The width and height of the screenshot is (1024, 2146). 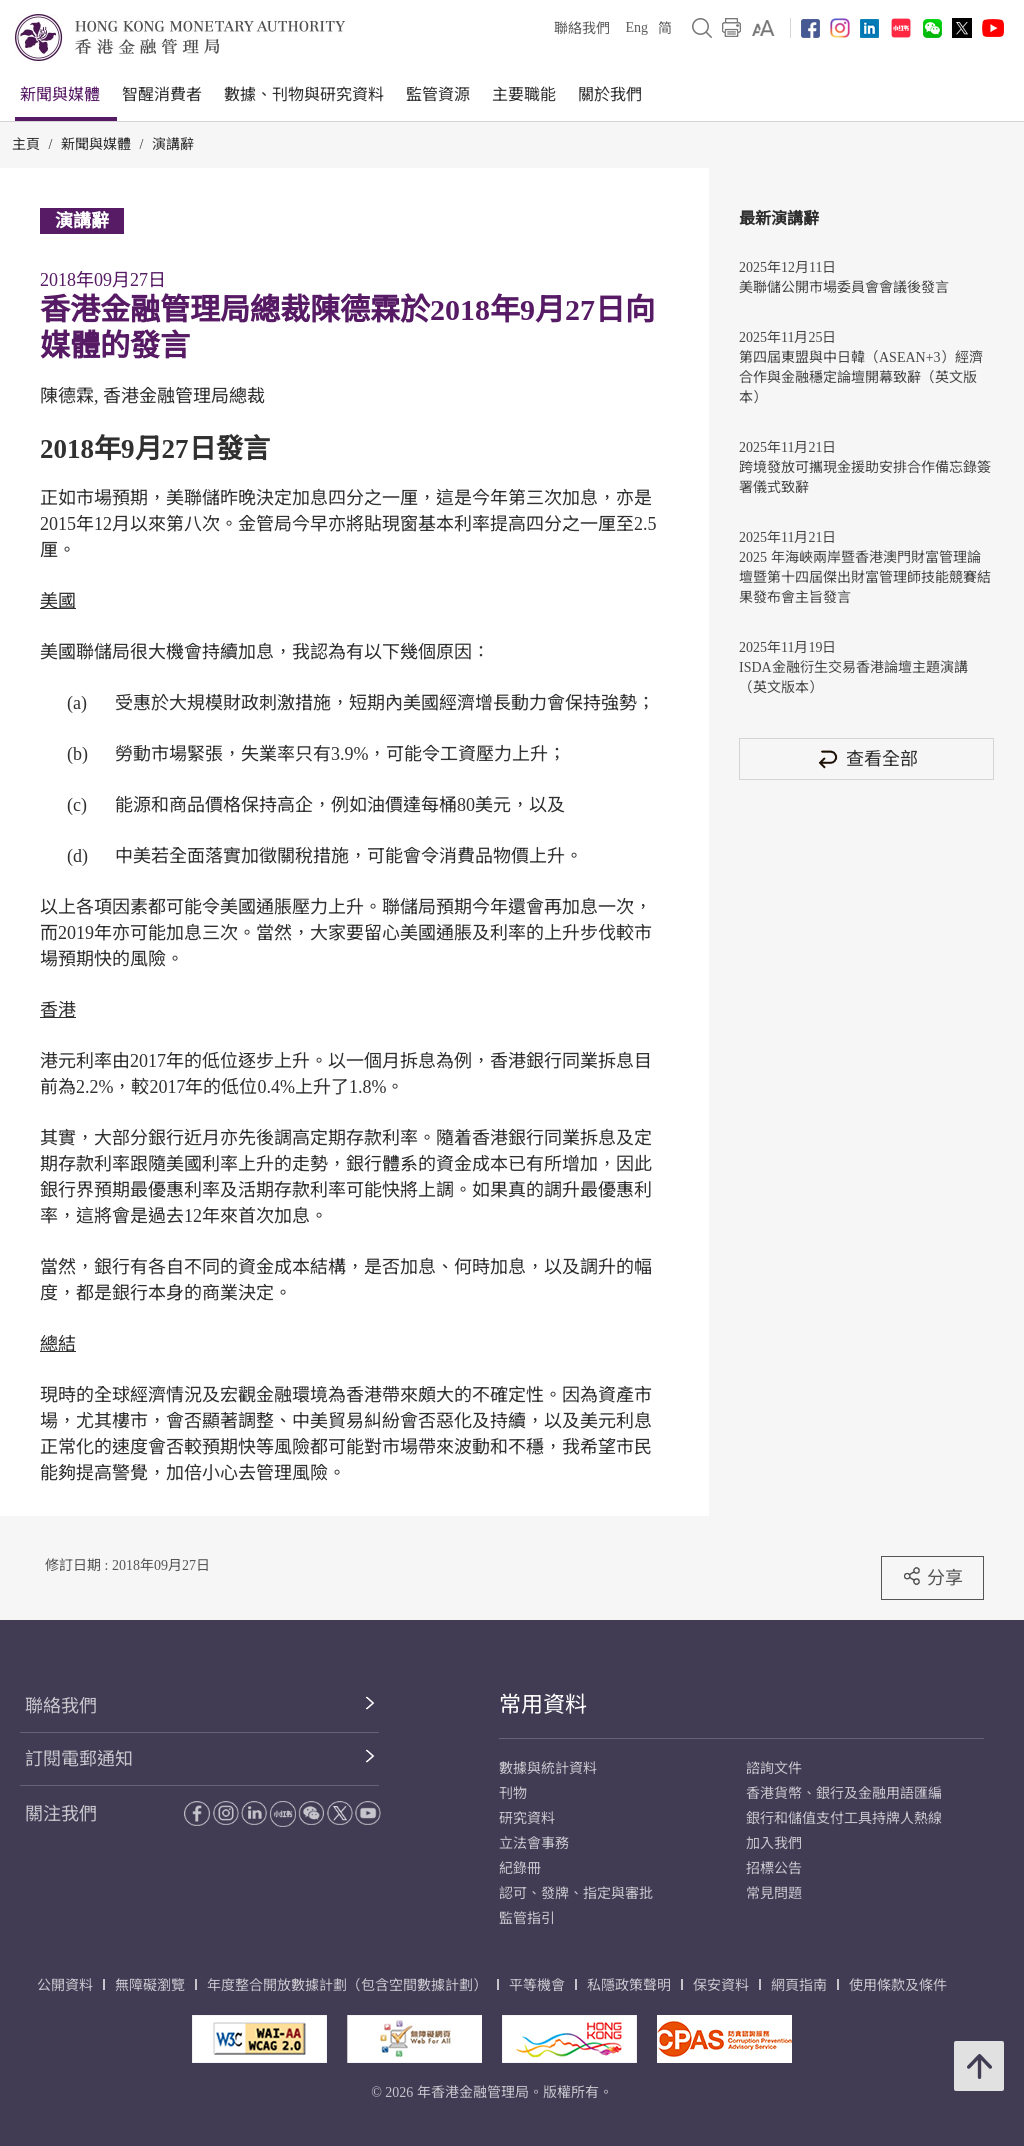 What do you see at coordinates (636, 27) in the screenshot?
I see `Eng` at bounding box center [636, 27].